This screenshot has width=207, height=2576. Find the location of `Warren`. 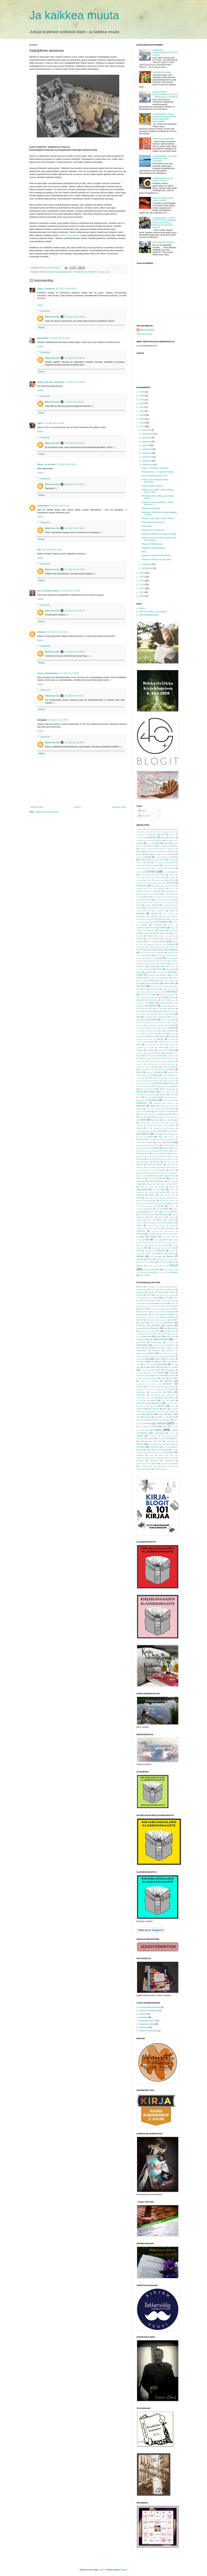

Warren is located at coordinates (170, 1256).